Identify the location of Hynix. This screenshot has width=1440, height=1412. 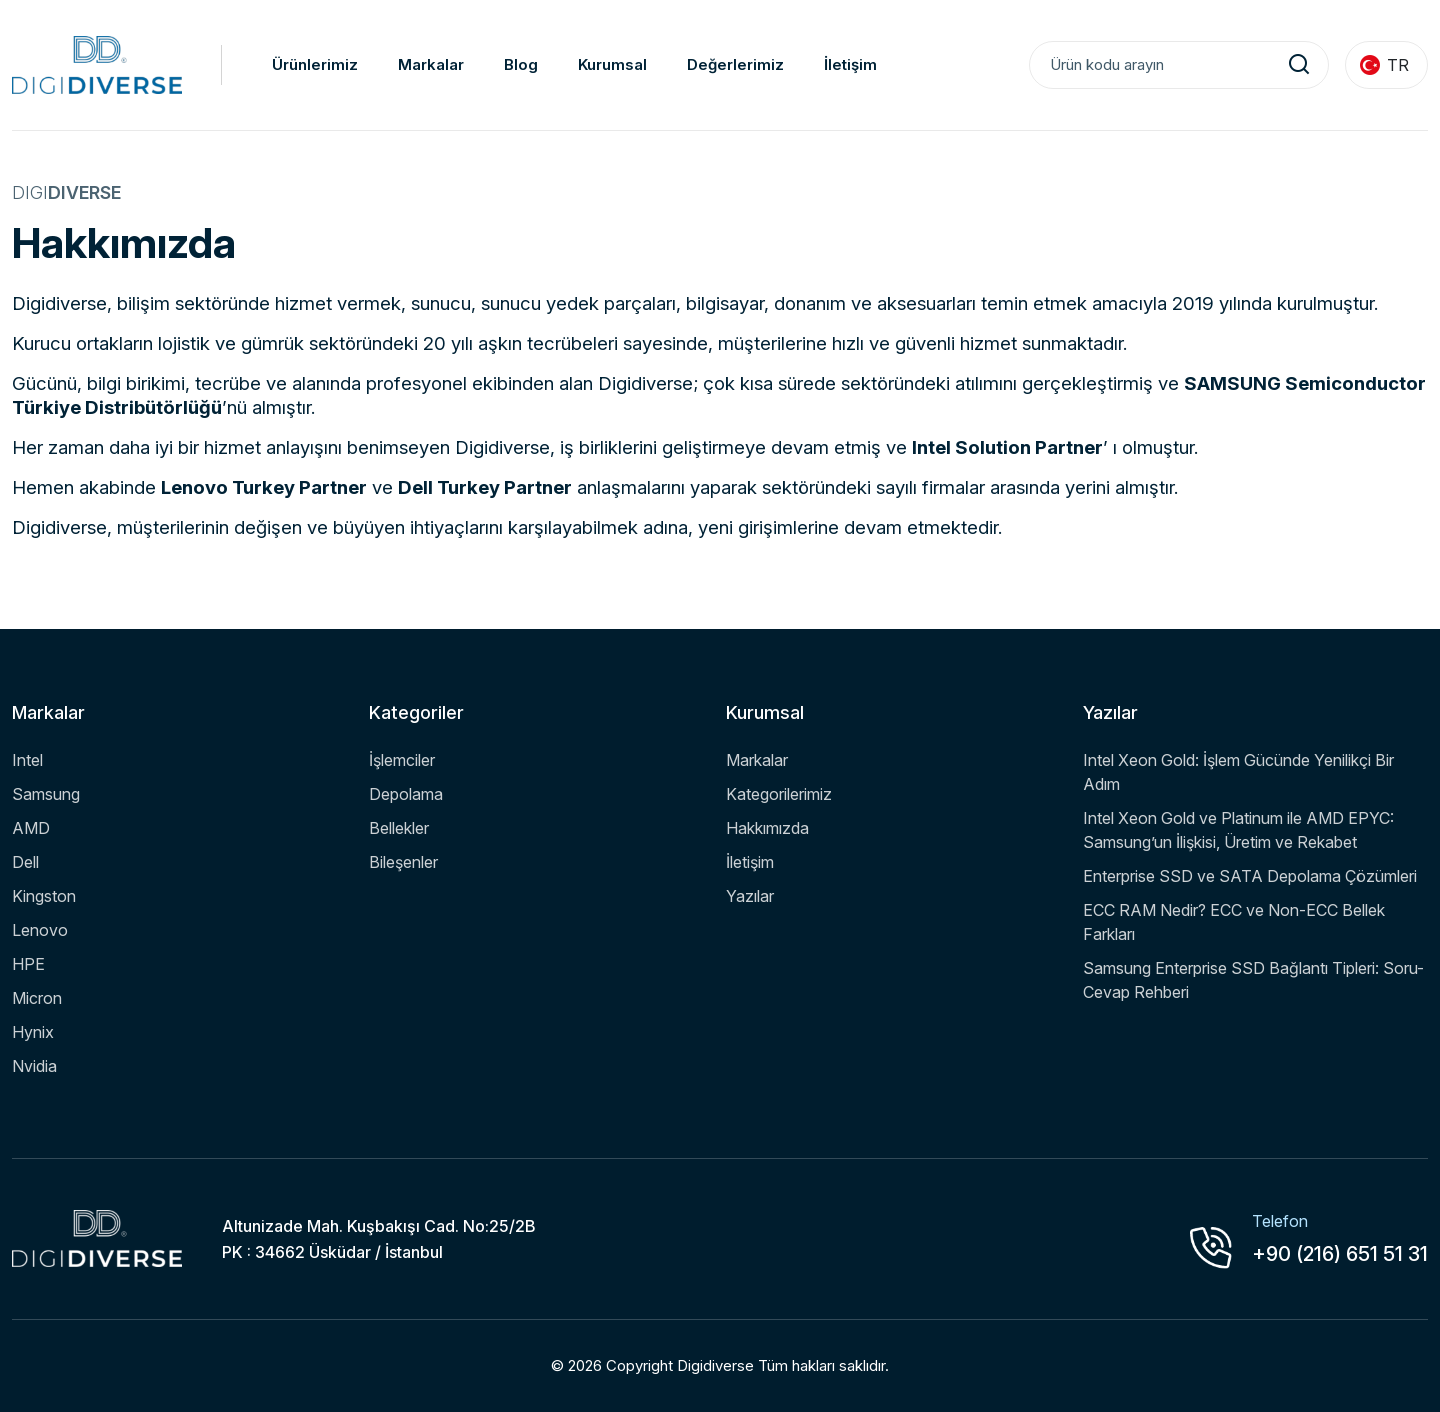
(33, 1032).